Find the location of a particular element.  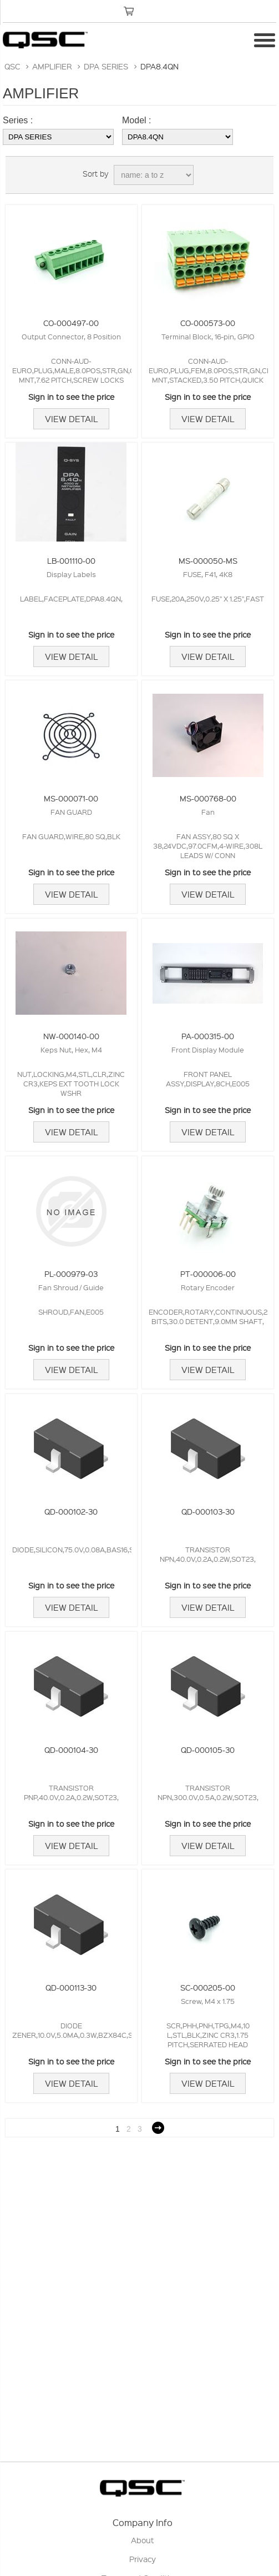

PA-000315-00 is located at coordinates (207, 1036).